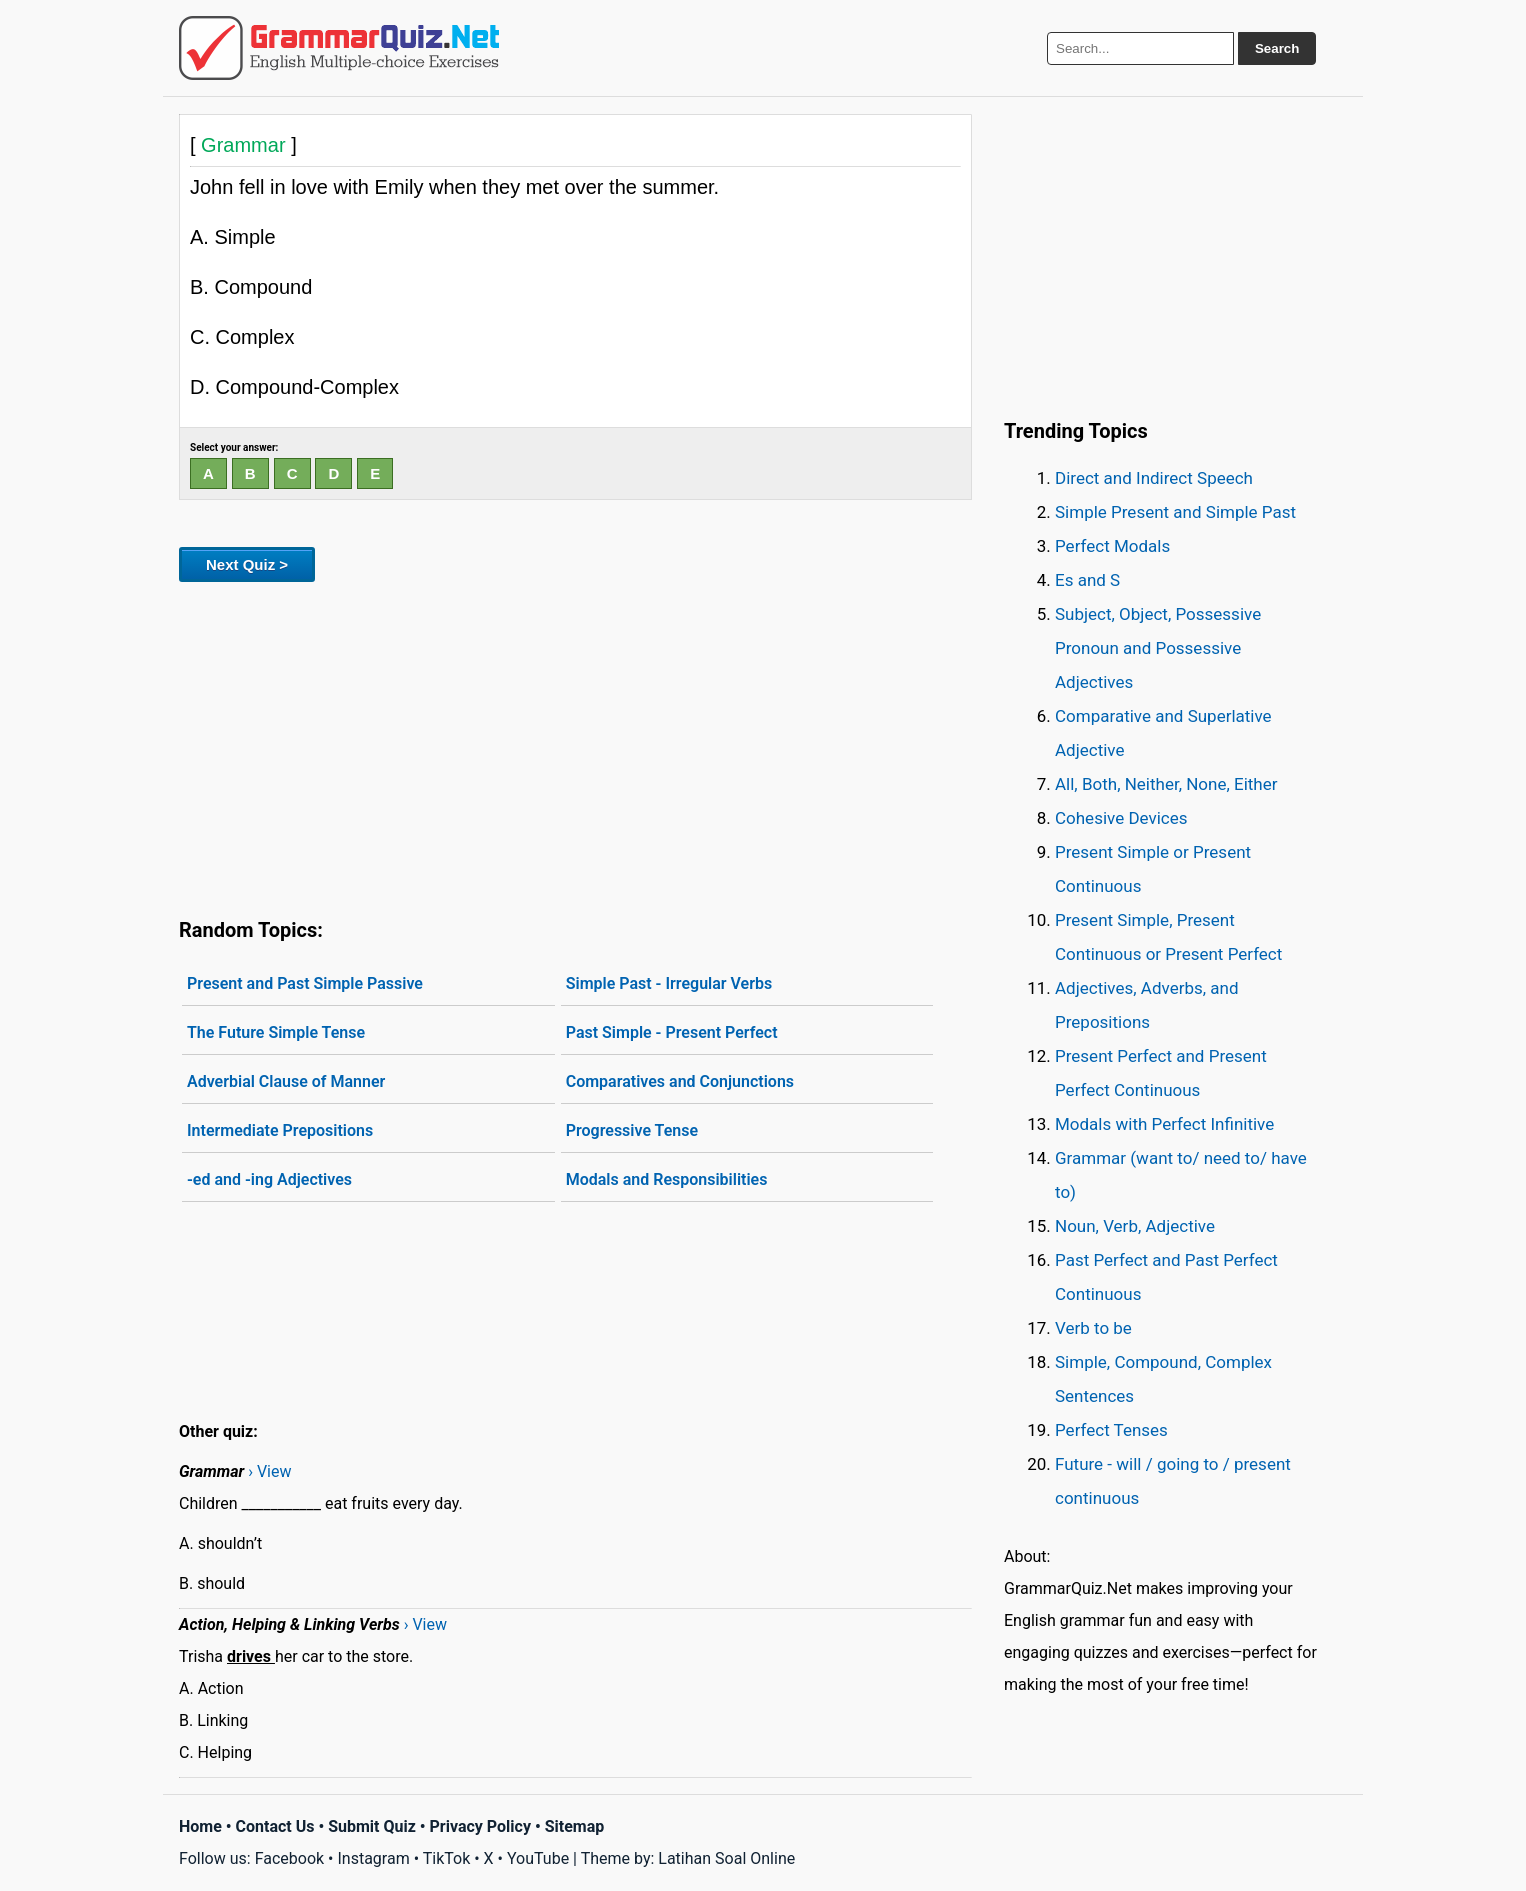  I want to click on Adverbial Clause of Manner, so click(286, 1081).